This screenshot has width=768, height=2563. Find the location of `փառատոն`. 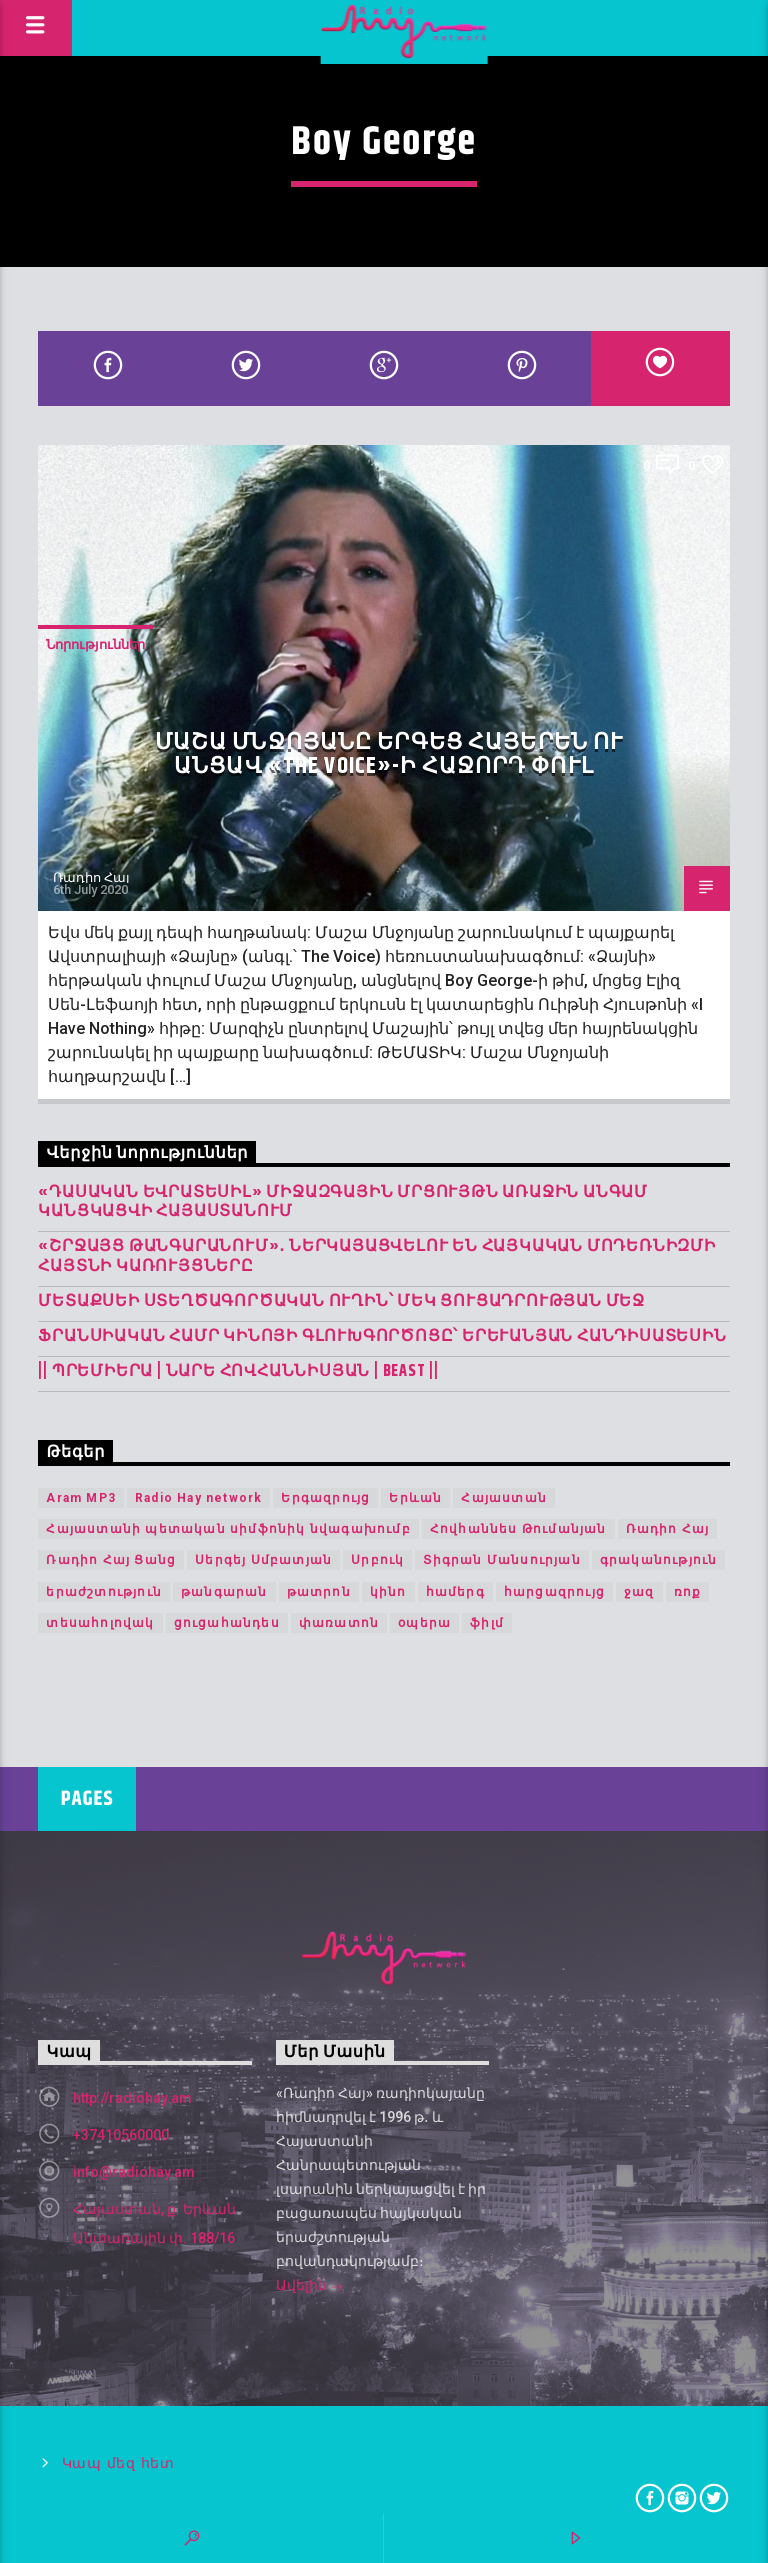

փառատոն is located at coordinates (339, 1623).